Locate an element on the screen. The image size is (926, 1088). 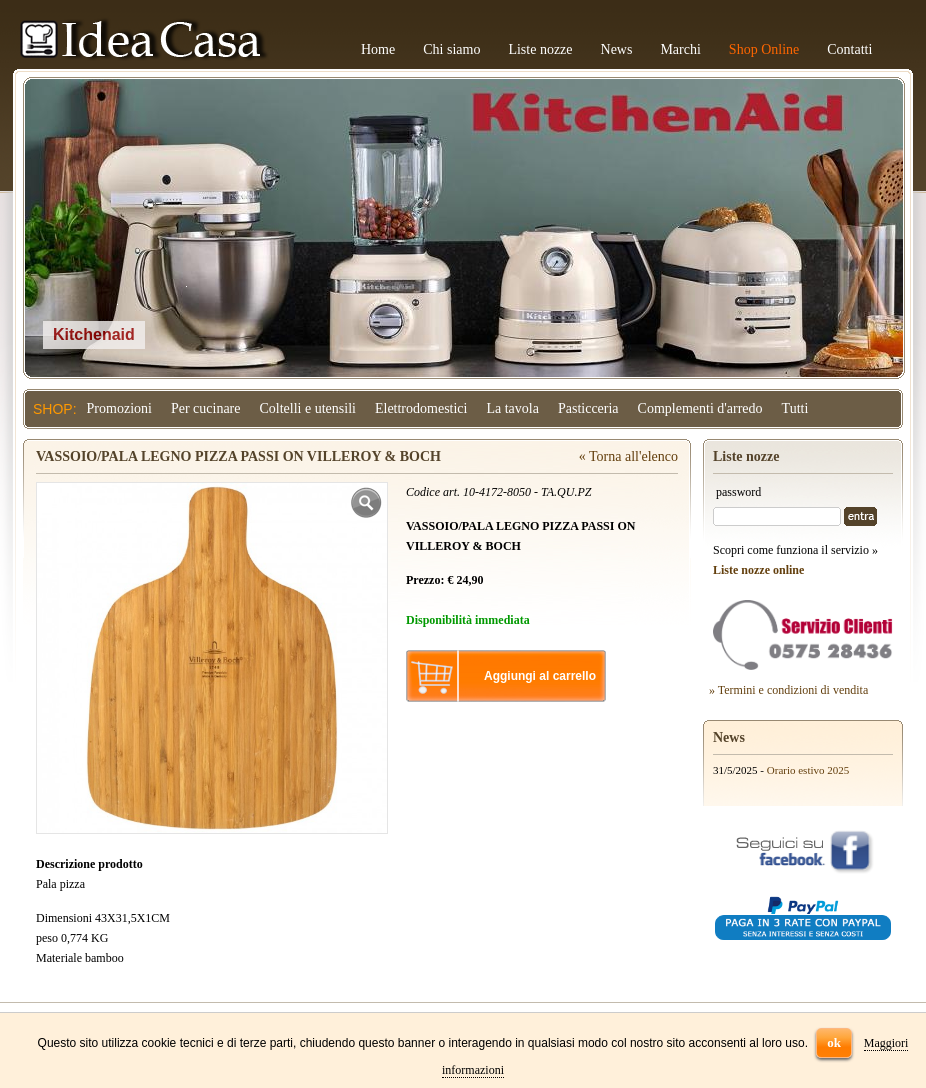
Chi siamo is located at coordinates (451, 49).